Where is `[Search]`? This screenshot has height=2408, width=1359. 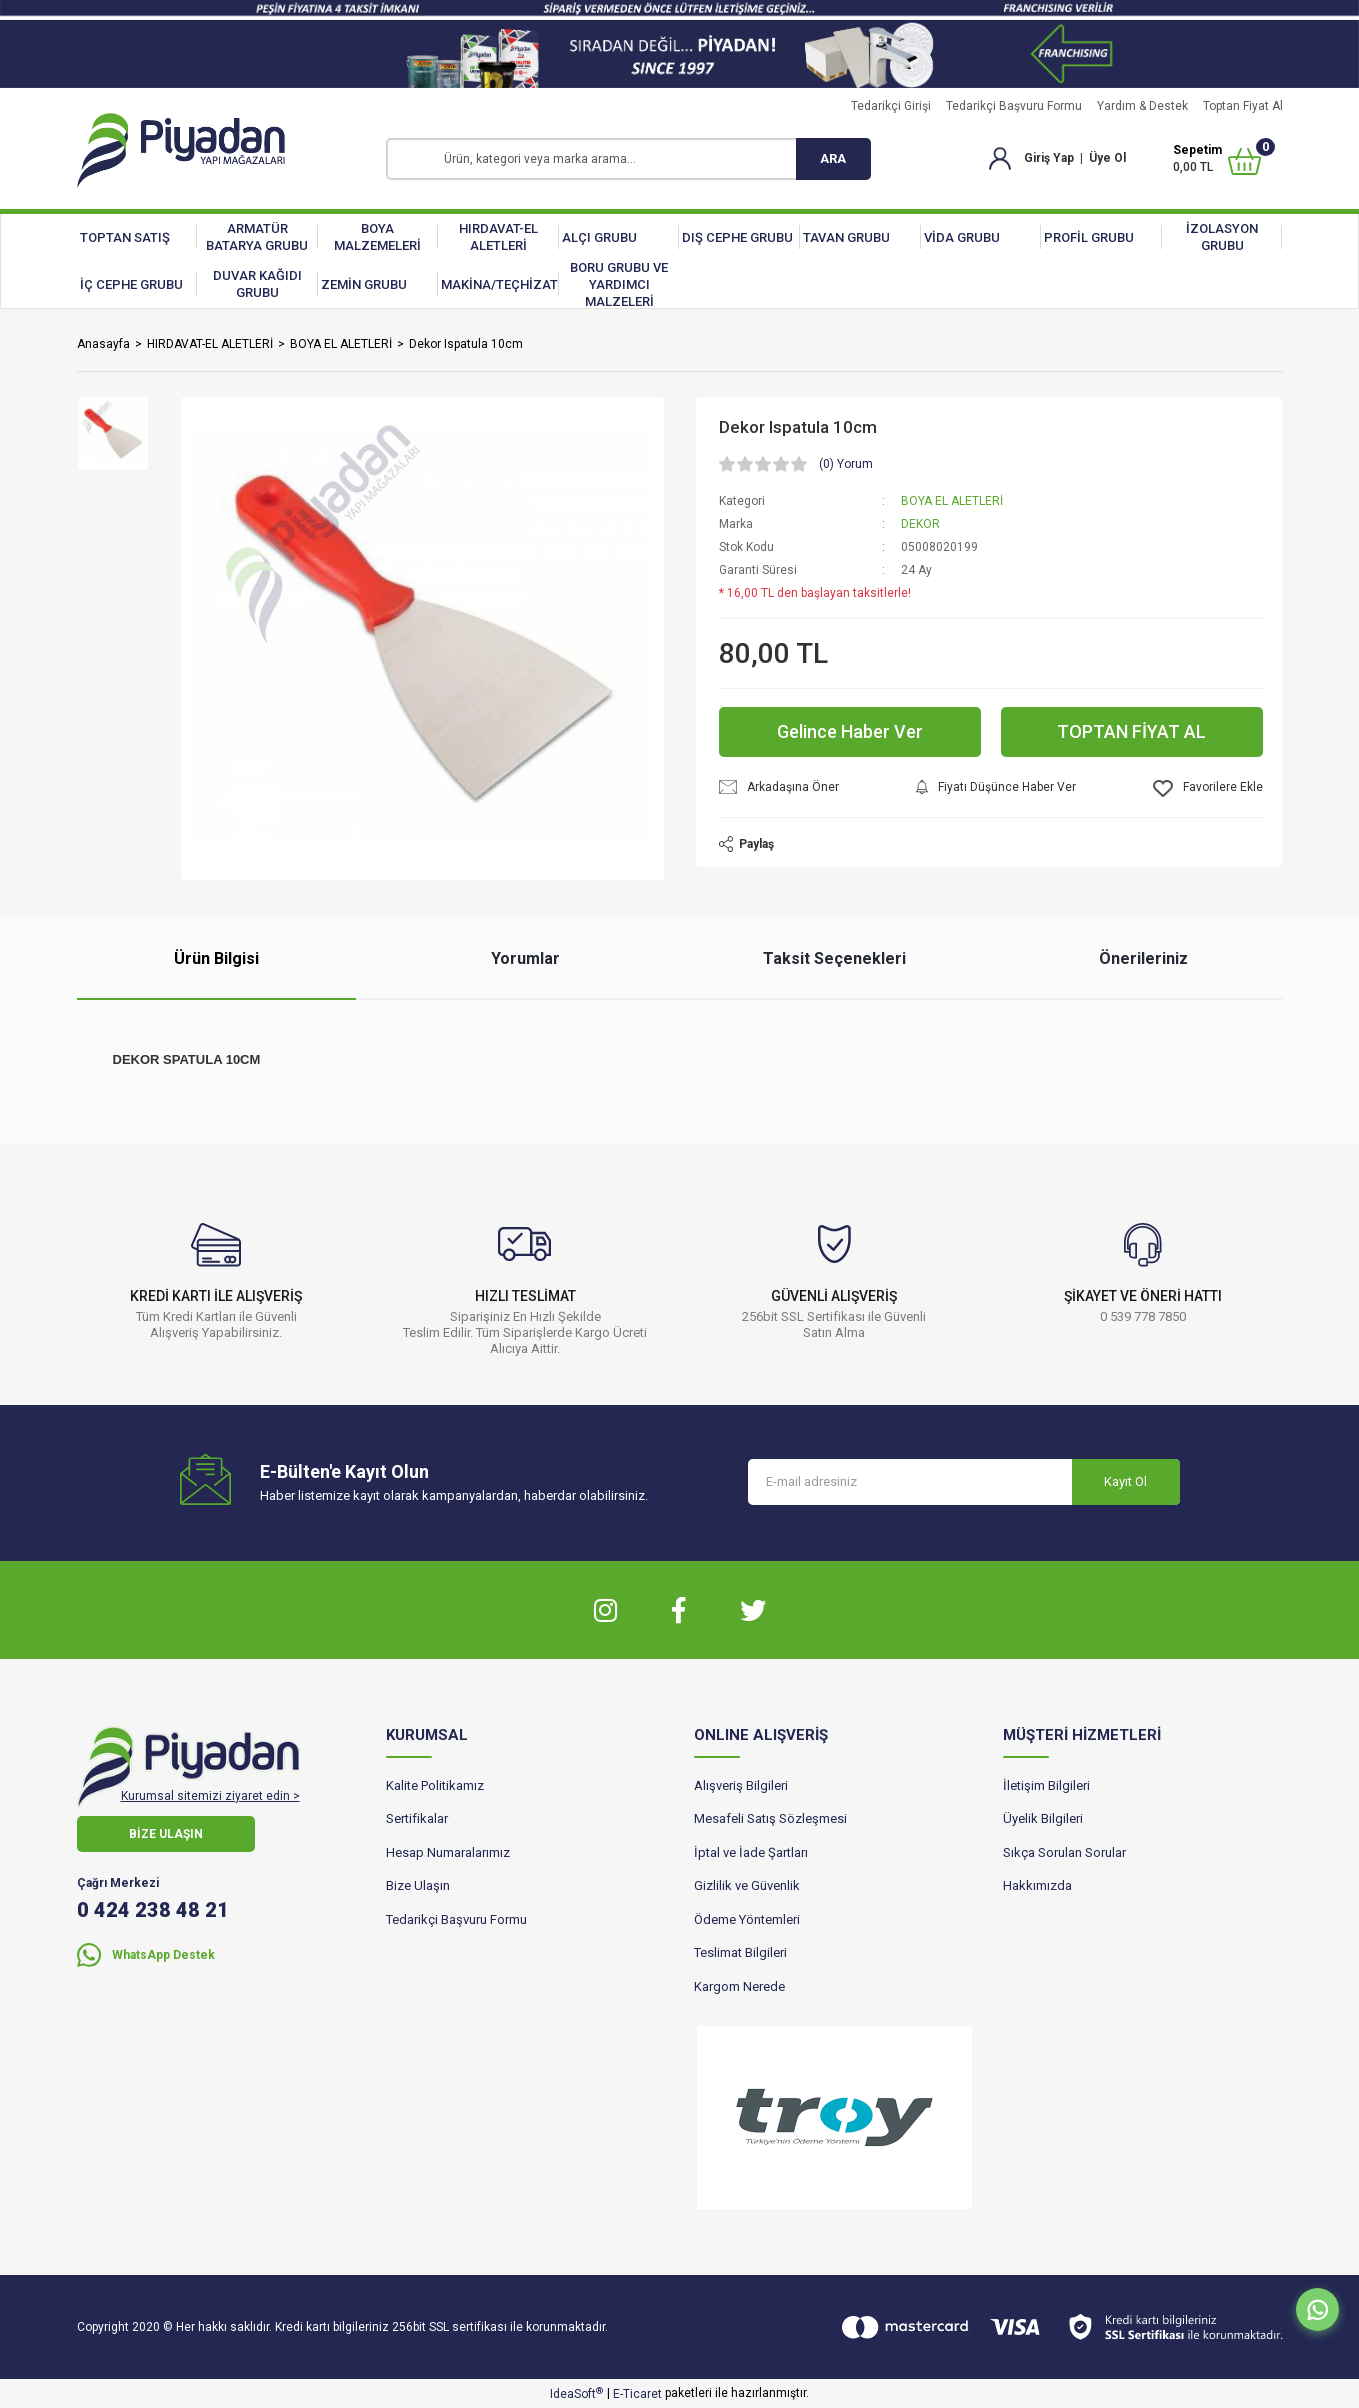 [Search] is located at coordinates (628, 159).